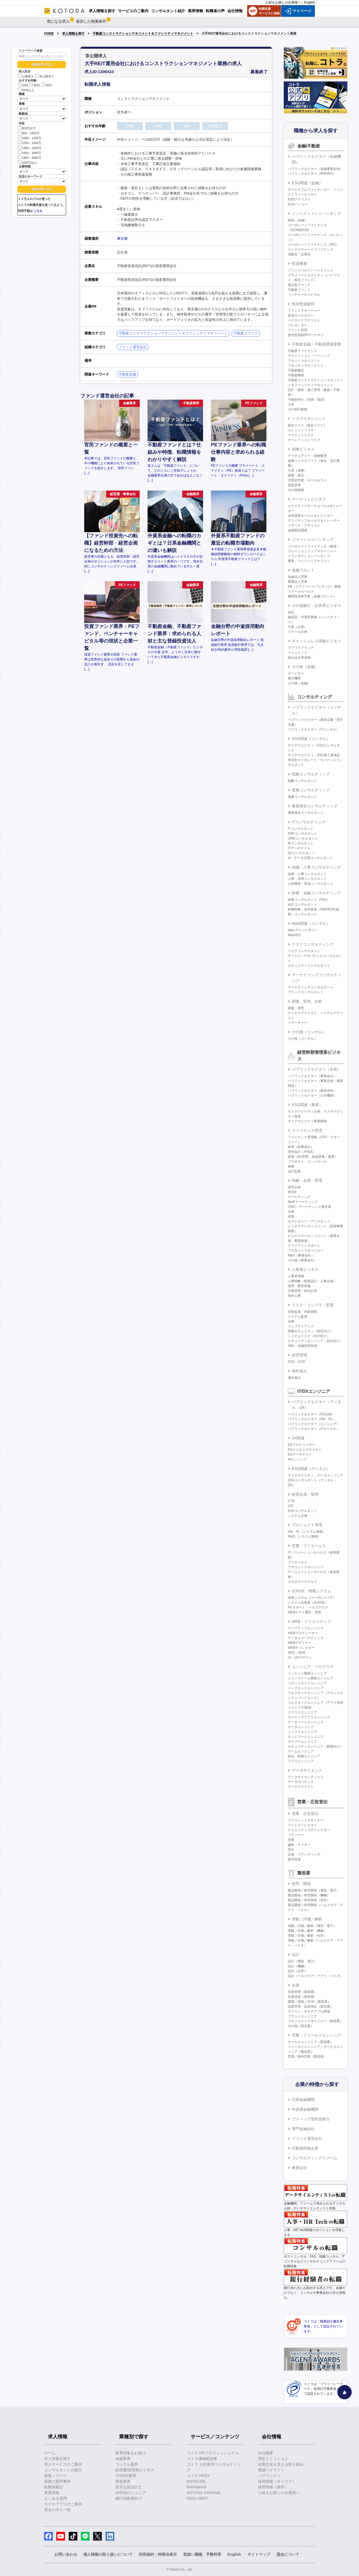  I want to click on 不動産金融, so click(127, 374).